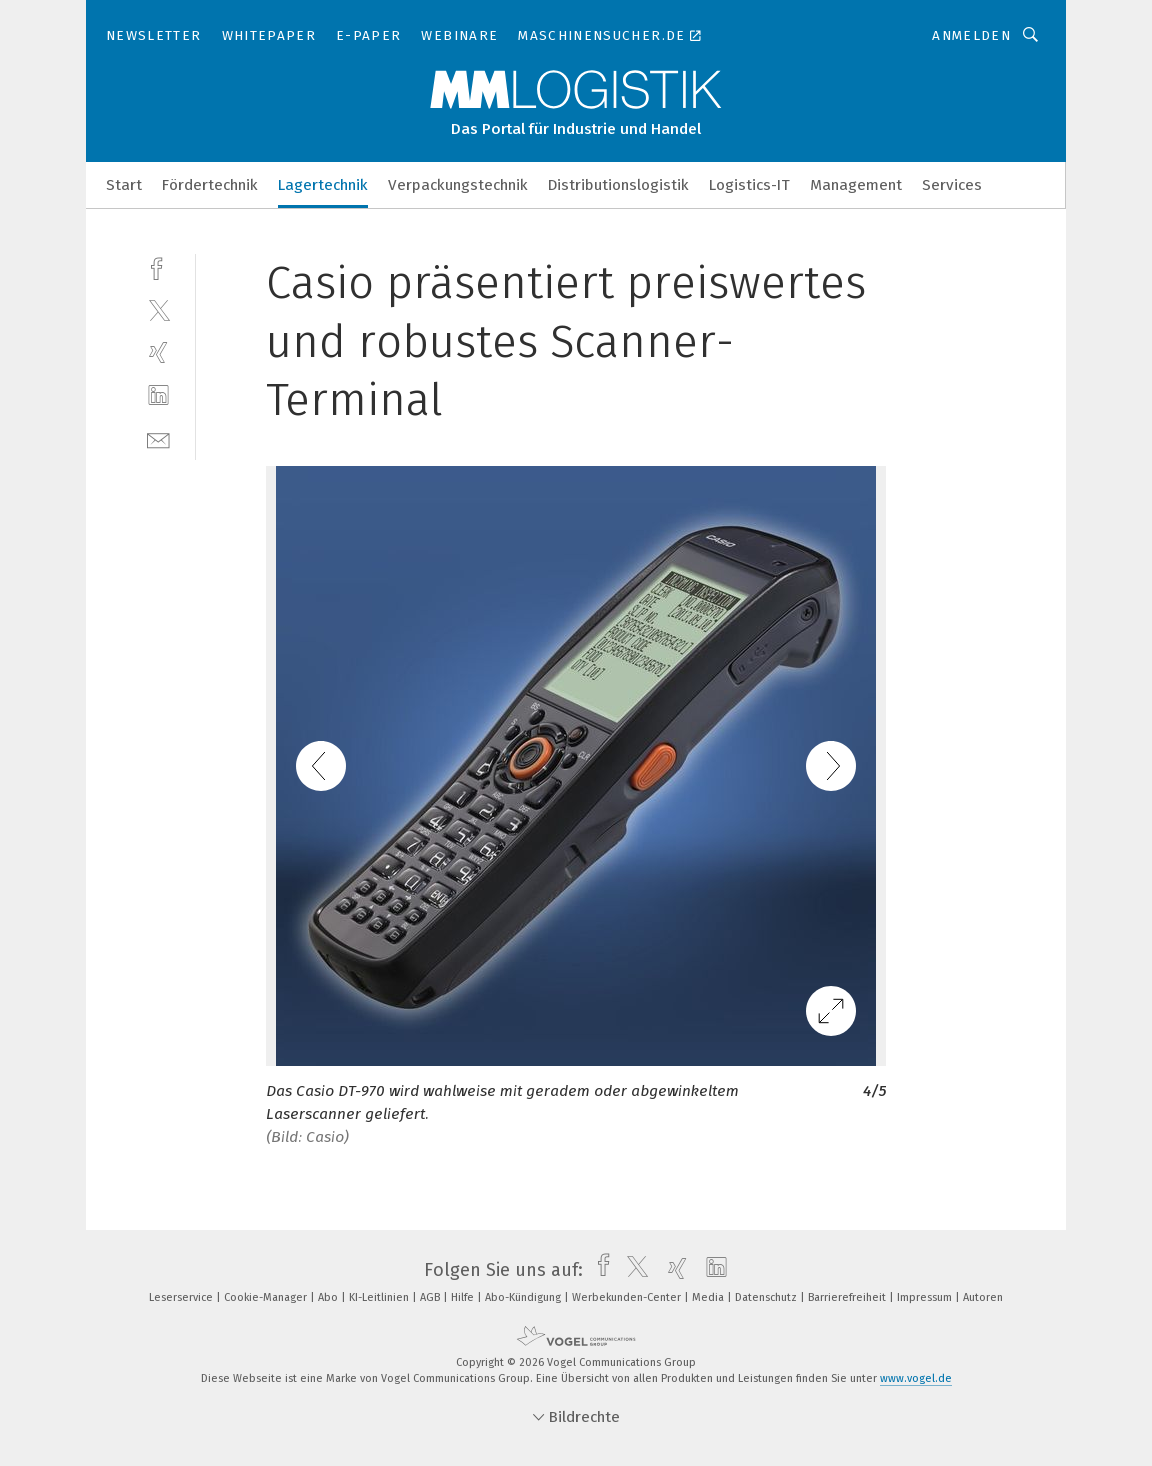 Image resolution: width=1152 pixels, height=1466 pixels. I want to click on Cookie-Manager, so click(267, 1297).